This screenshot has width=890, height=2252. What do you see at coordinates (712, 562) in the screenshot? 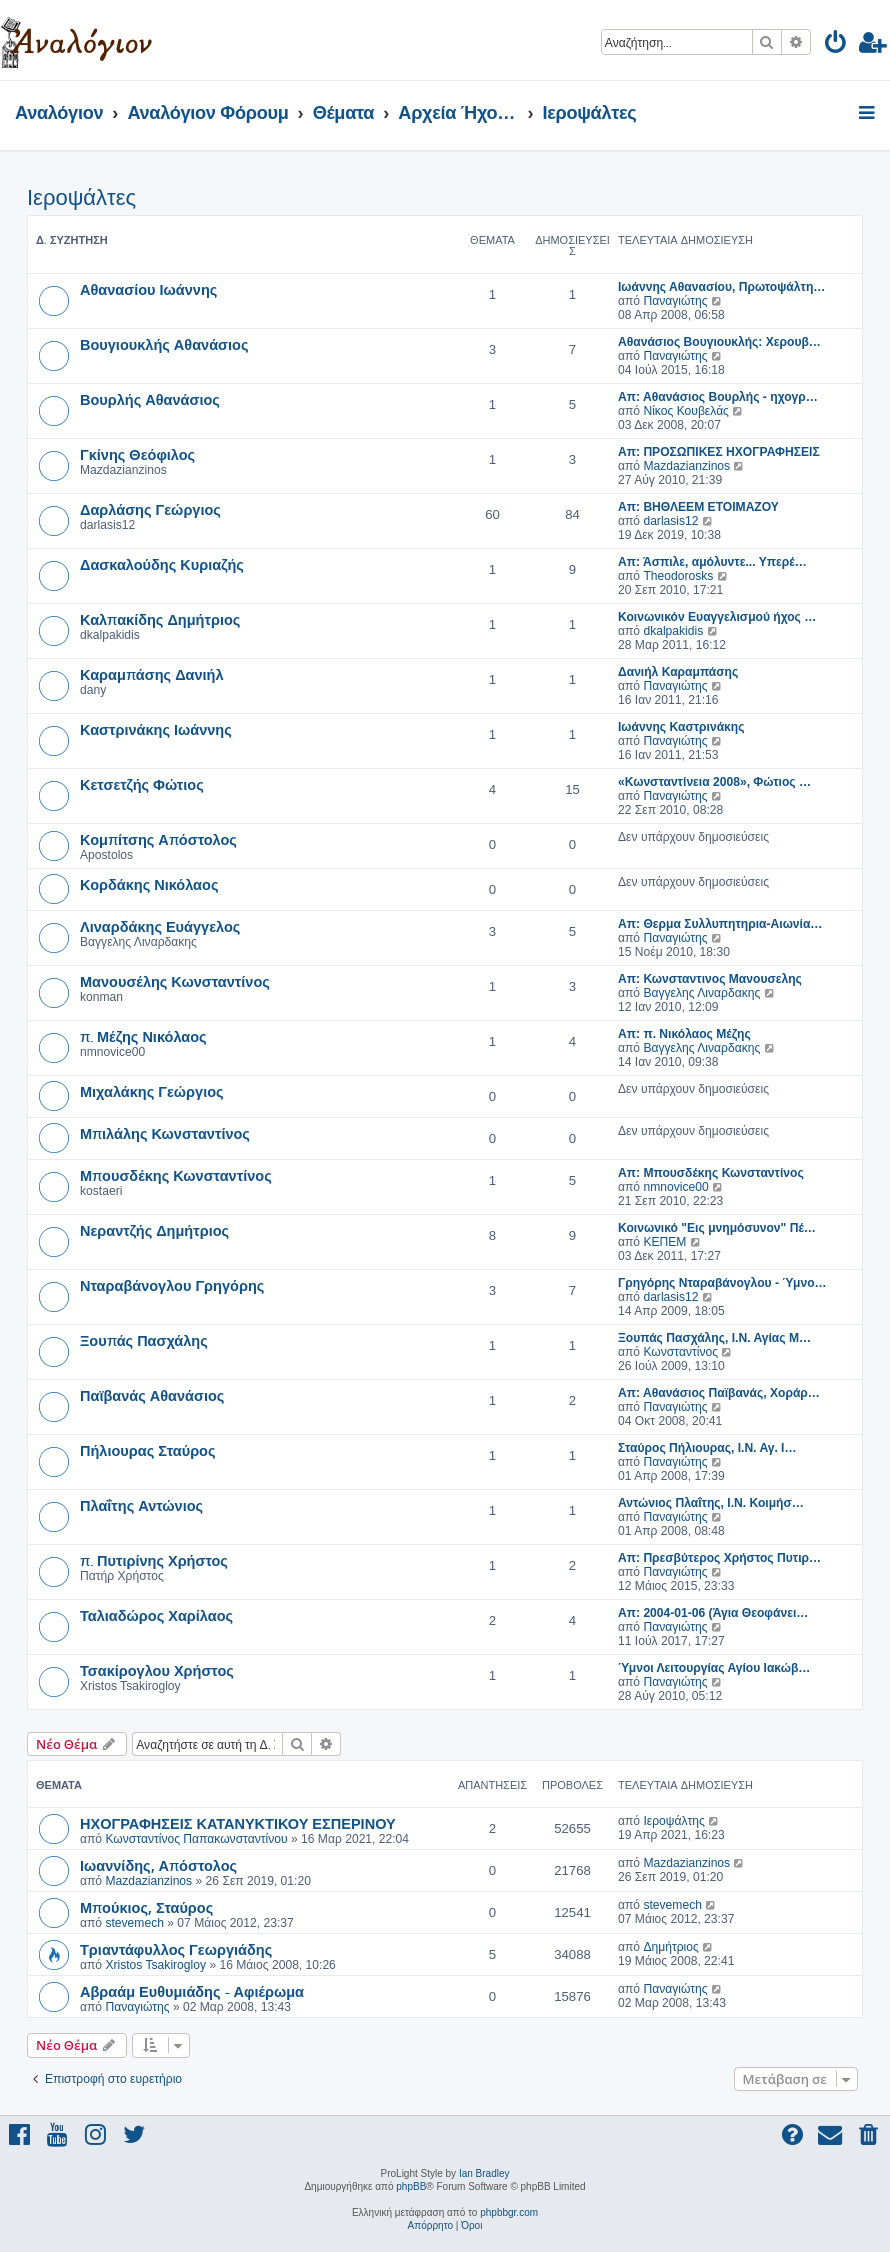
I see `Απ: Άσπιλε, αμόλυντε... Υπερέ…` at bounding box center [712, 562].